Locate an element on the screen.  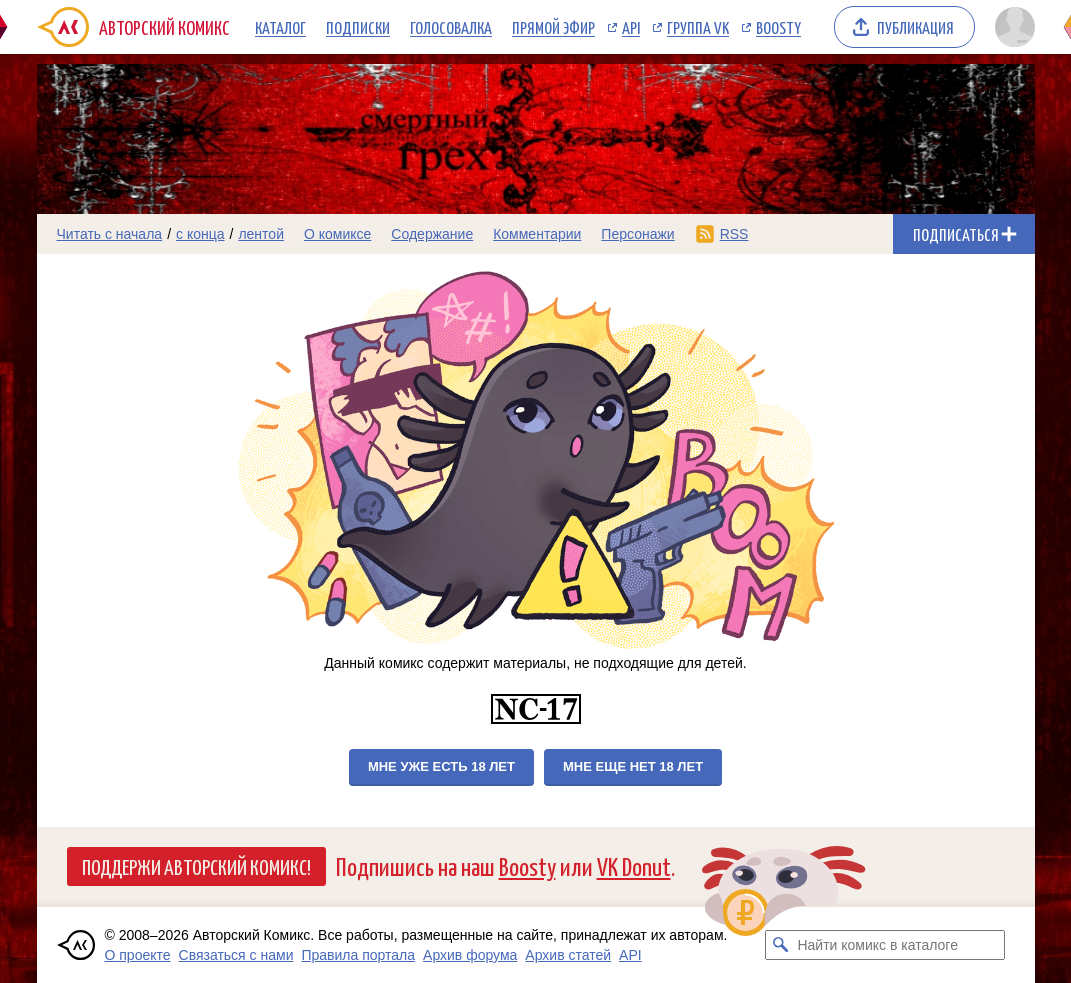
Голосовалка is located at coordinates (451, 27).